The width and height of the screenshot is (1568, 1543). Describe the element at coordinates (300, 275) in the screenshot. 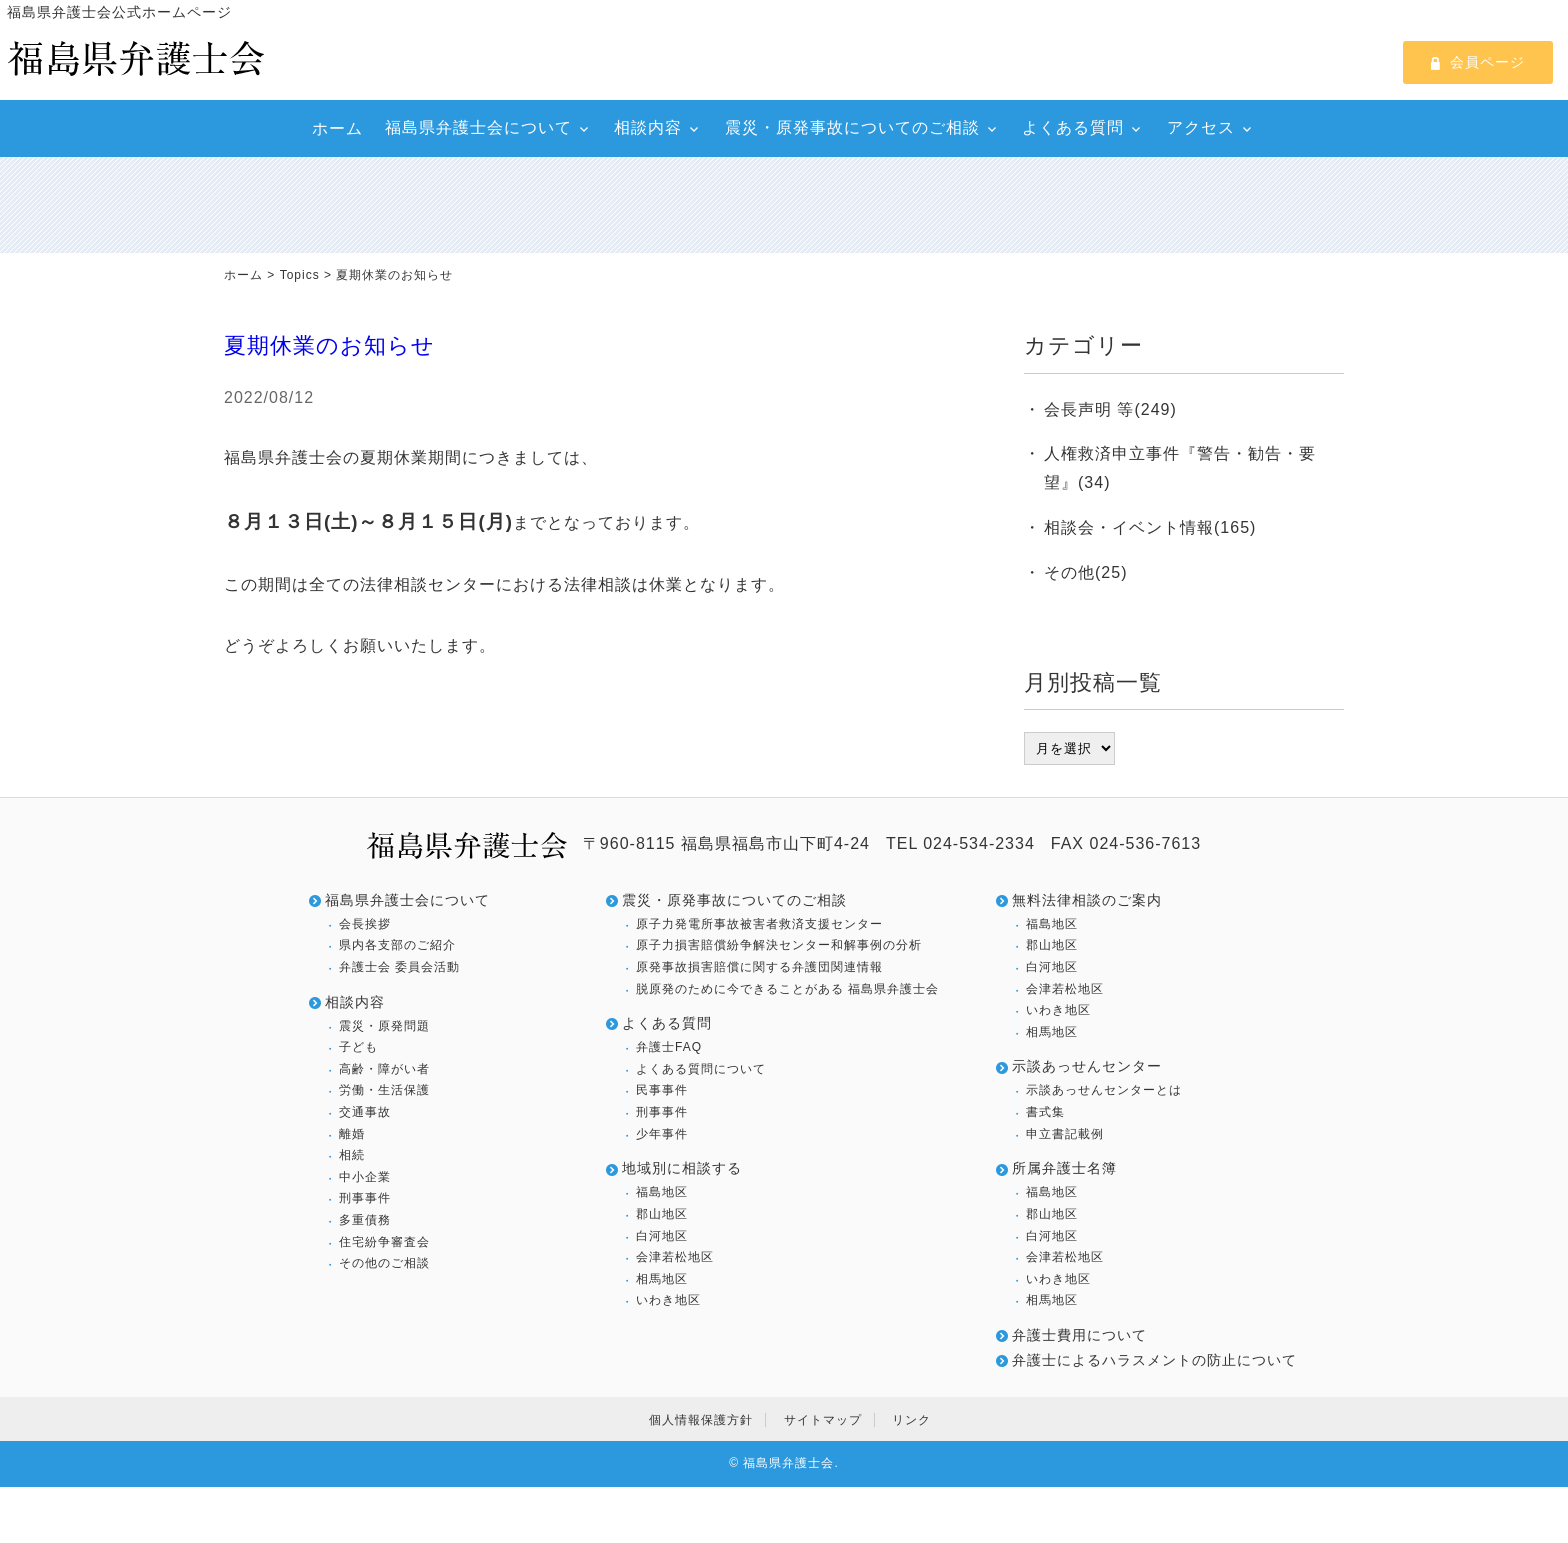

I see `Topics` at that location.